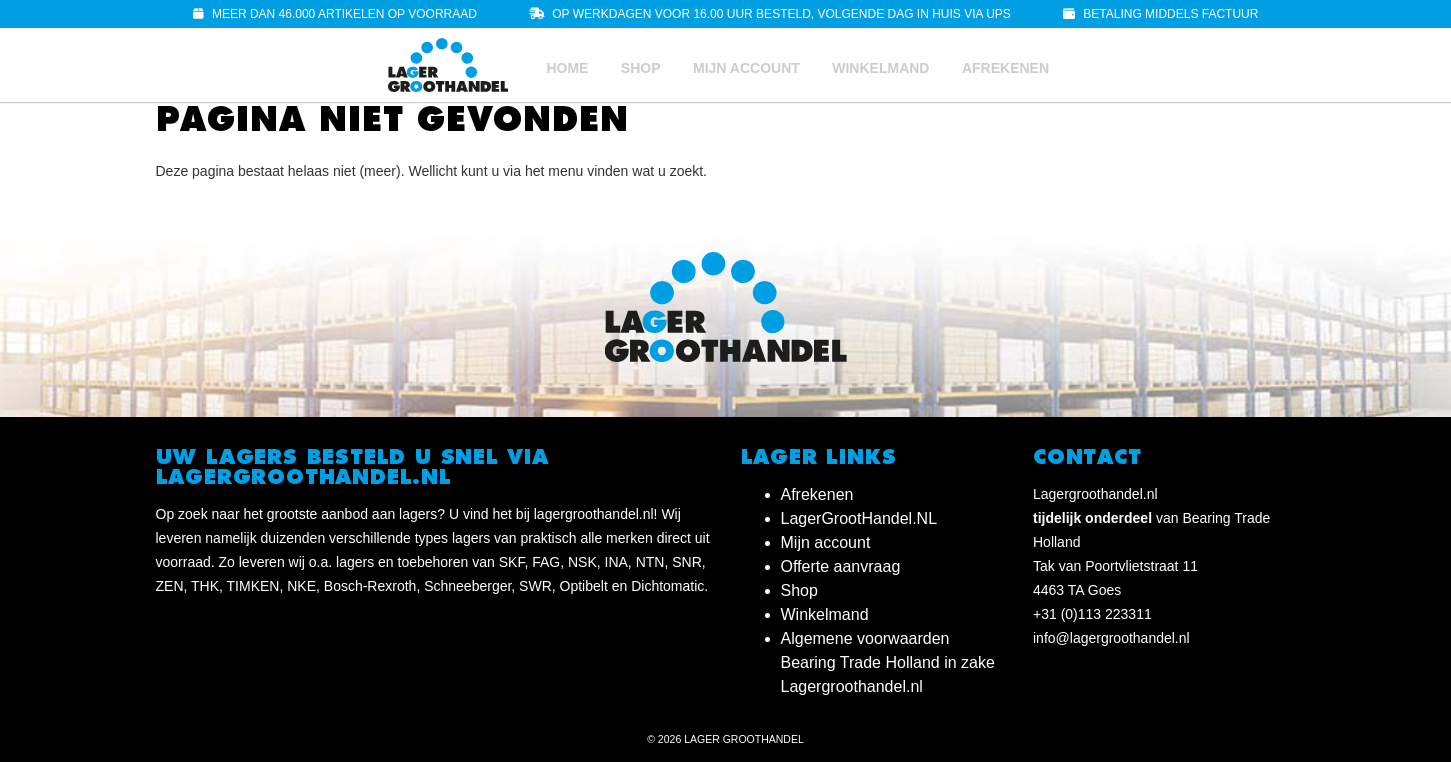 This screenshot has width=1451, height=762. Describe the element at coordinates (746, 68) in the screenshot. I see `Mijn account` at that location.